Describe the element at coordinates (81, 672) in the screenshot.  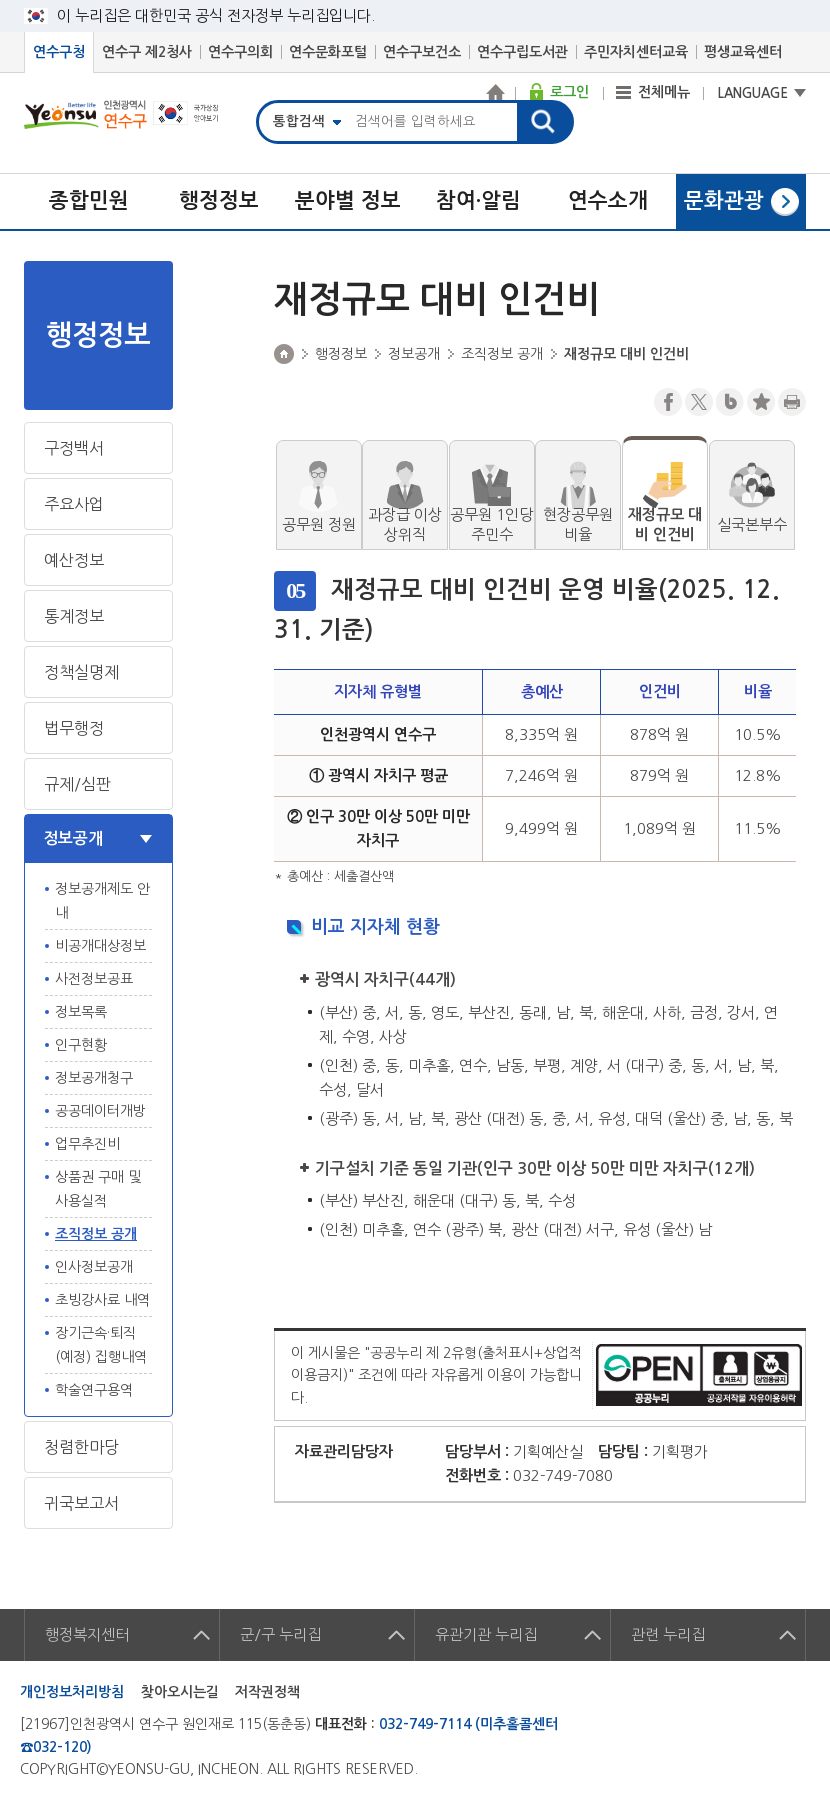
I see `정책실명제` at that location.